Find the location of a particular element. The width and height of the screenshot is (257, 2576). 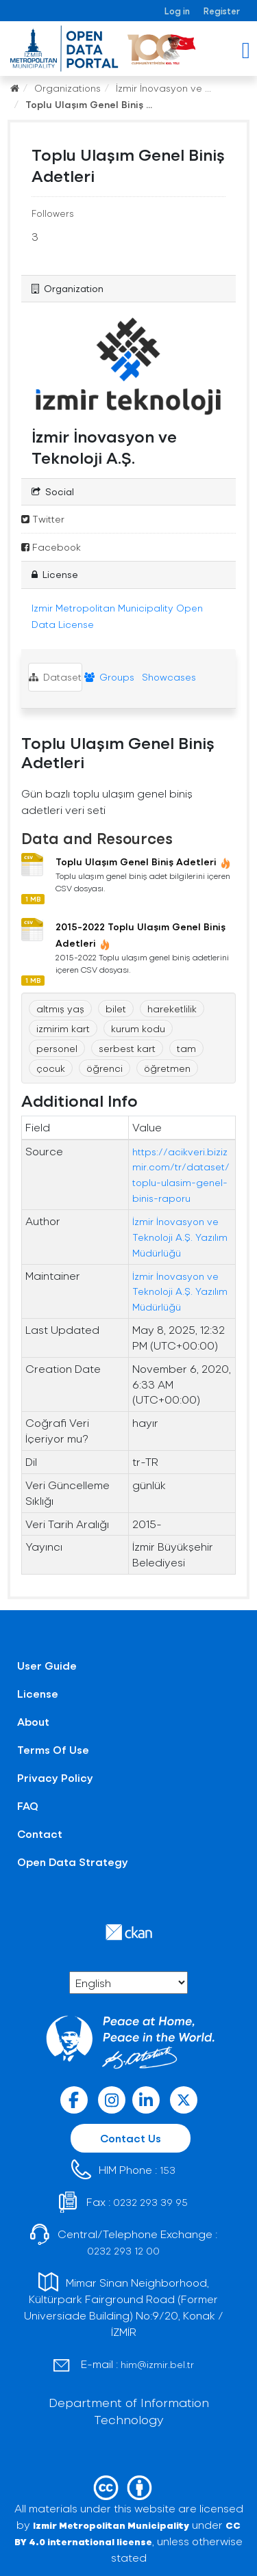

serbest kart is located at coordinates (127, 1048).